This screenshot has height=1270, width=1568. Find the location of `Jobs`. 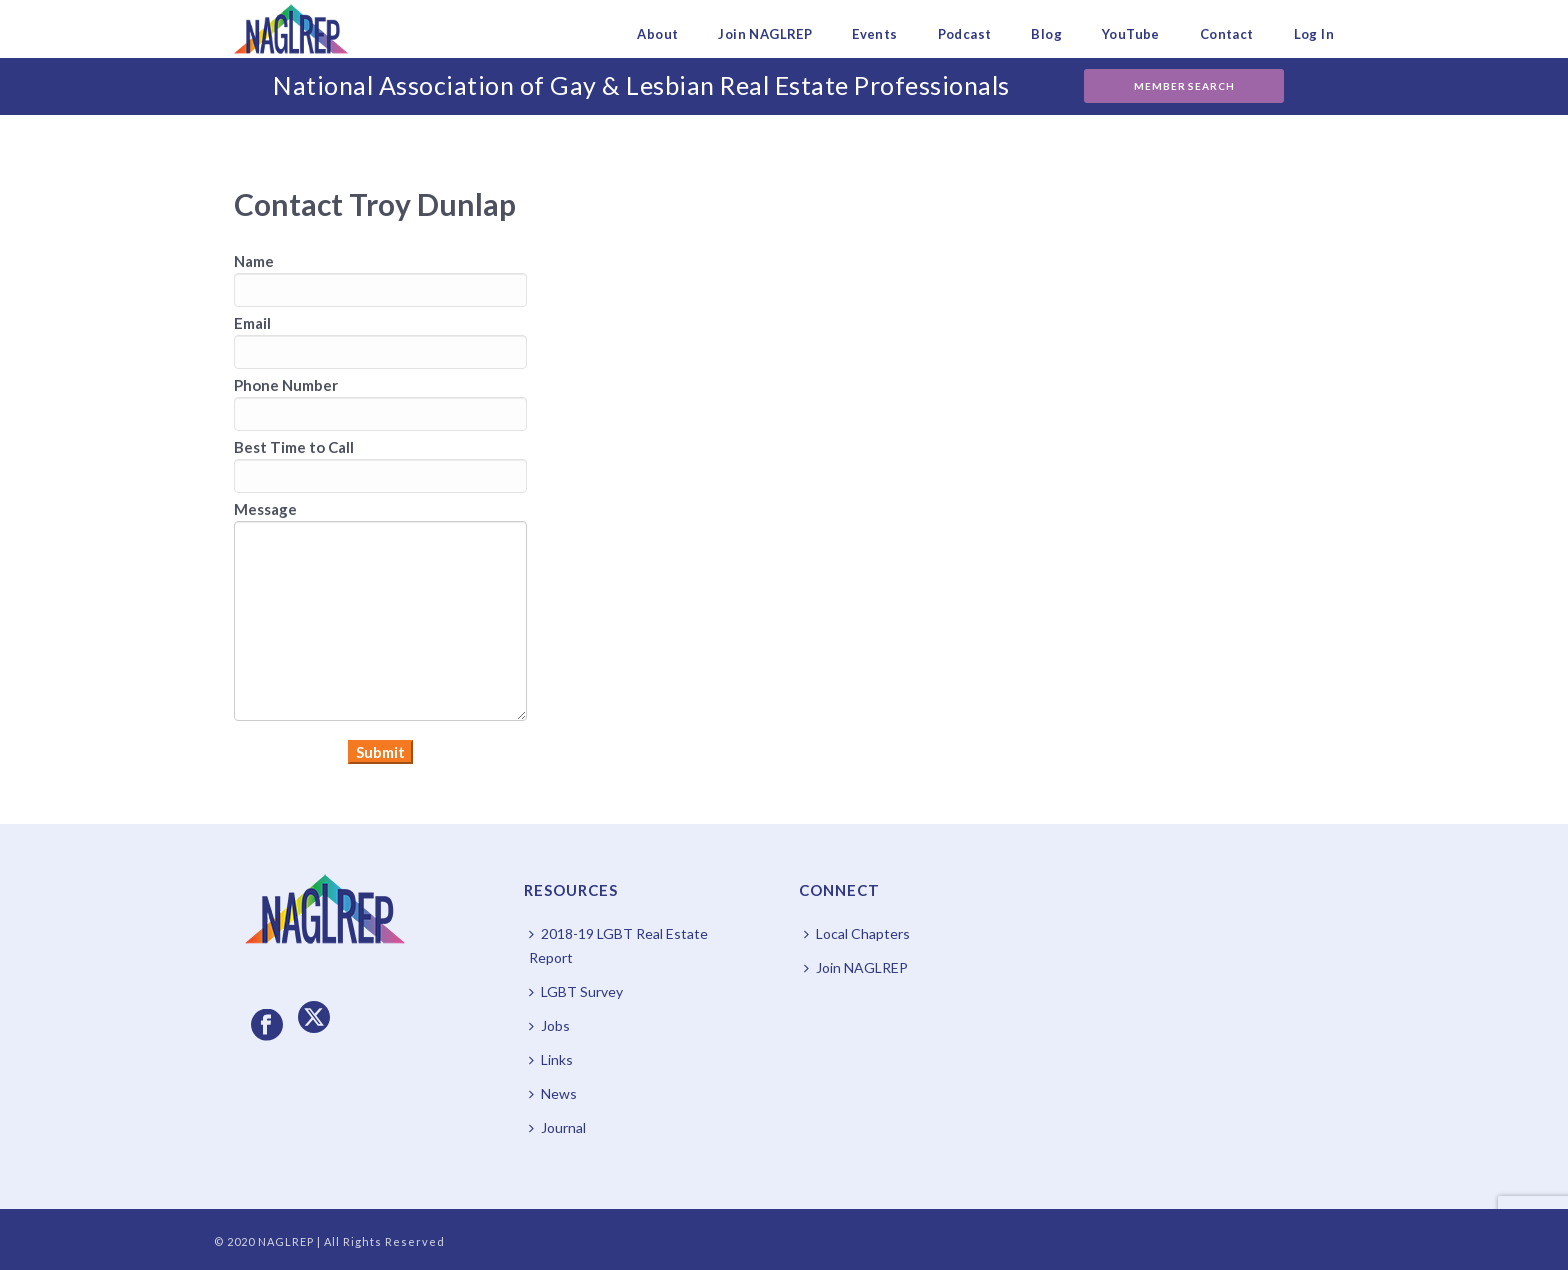

Jobs is located at coordinates (549, 1025).